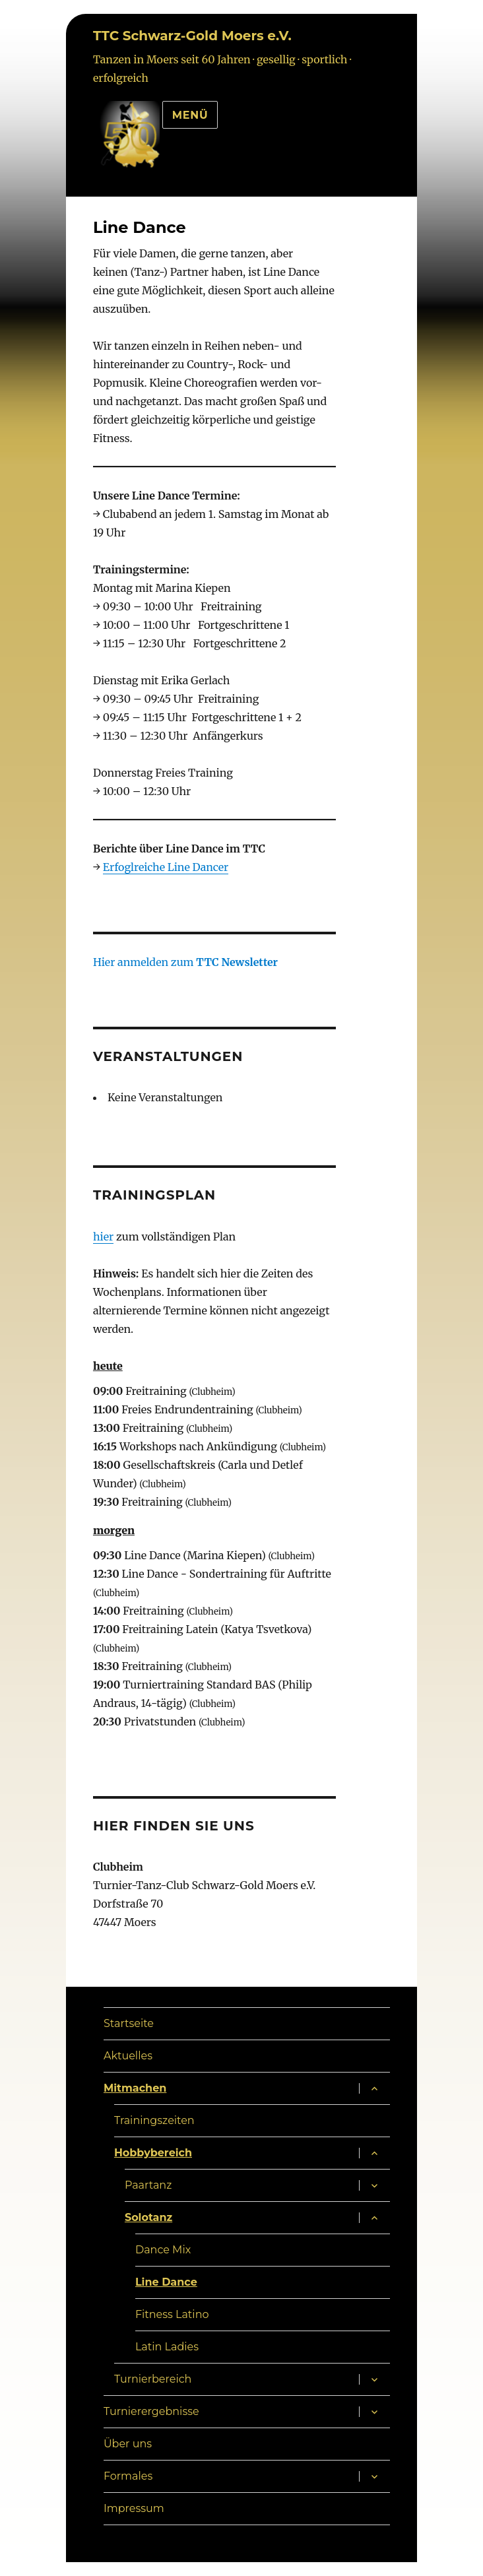 The image size is (483, 2576). I want to click on Startseite, so click(129, 2023).